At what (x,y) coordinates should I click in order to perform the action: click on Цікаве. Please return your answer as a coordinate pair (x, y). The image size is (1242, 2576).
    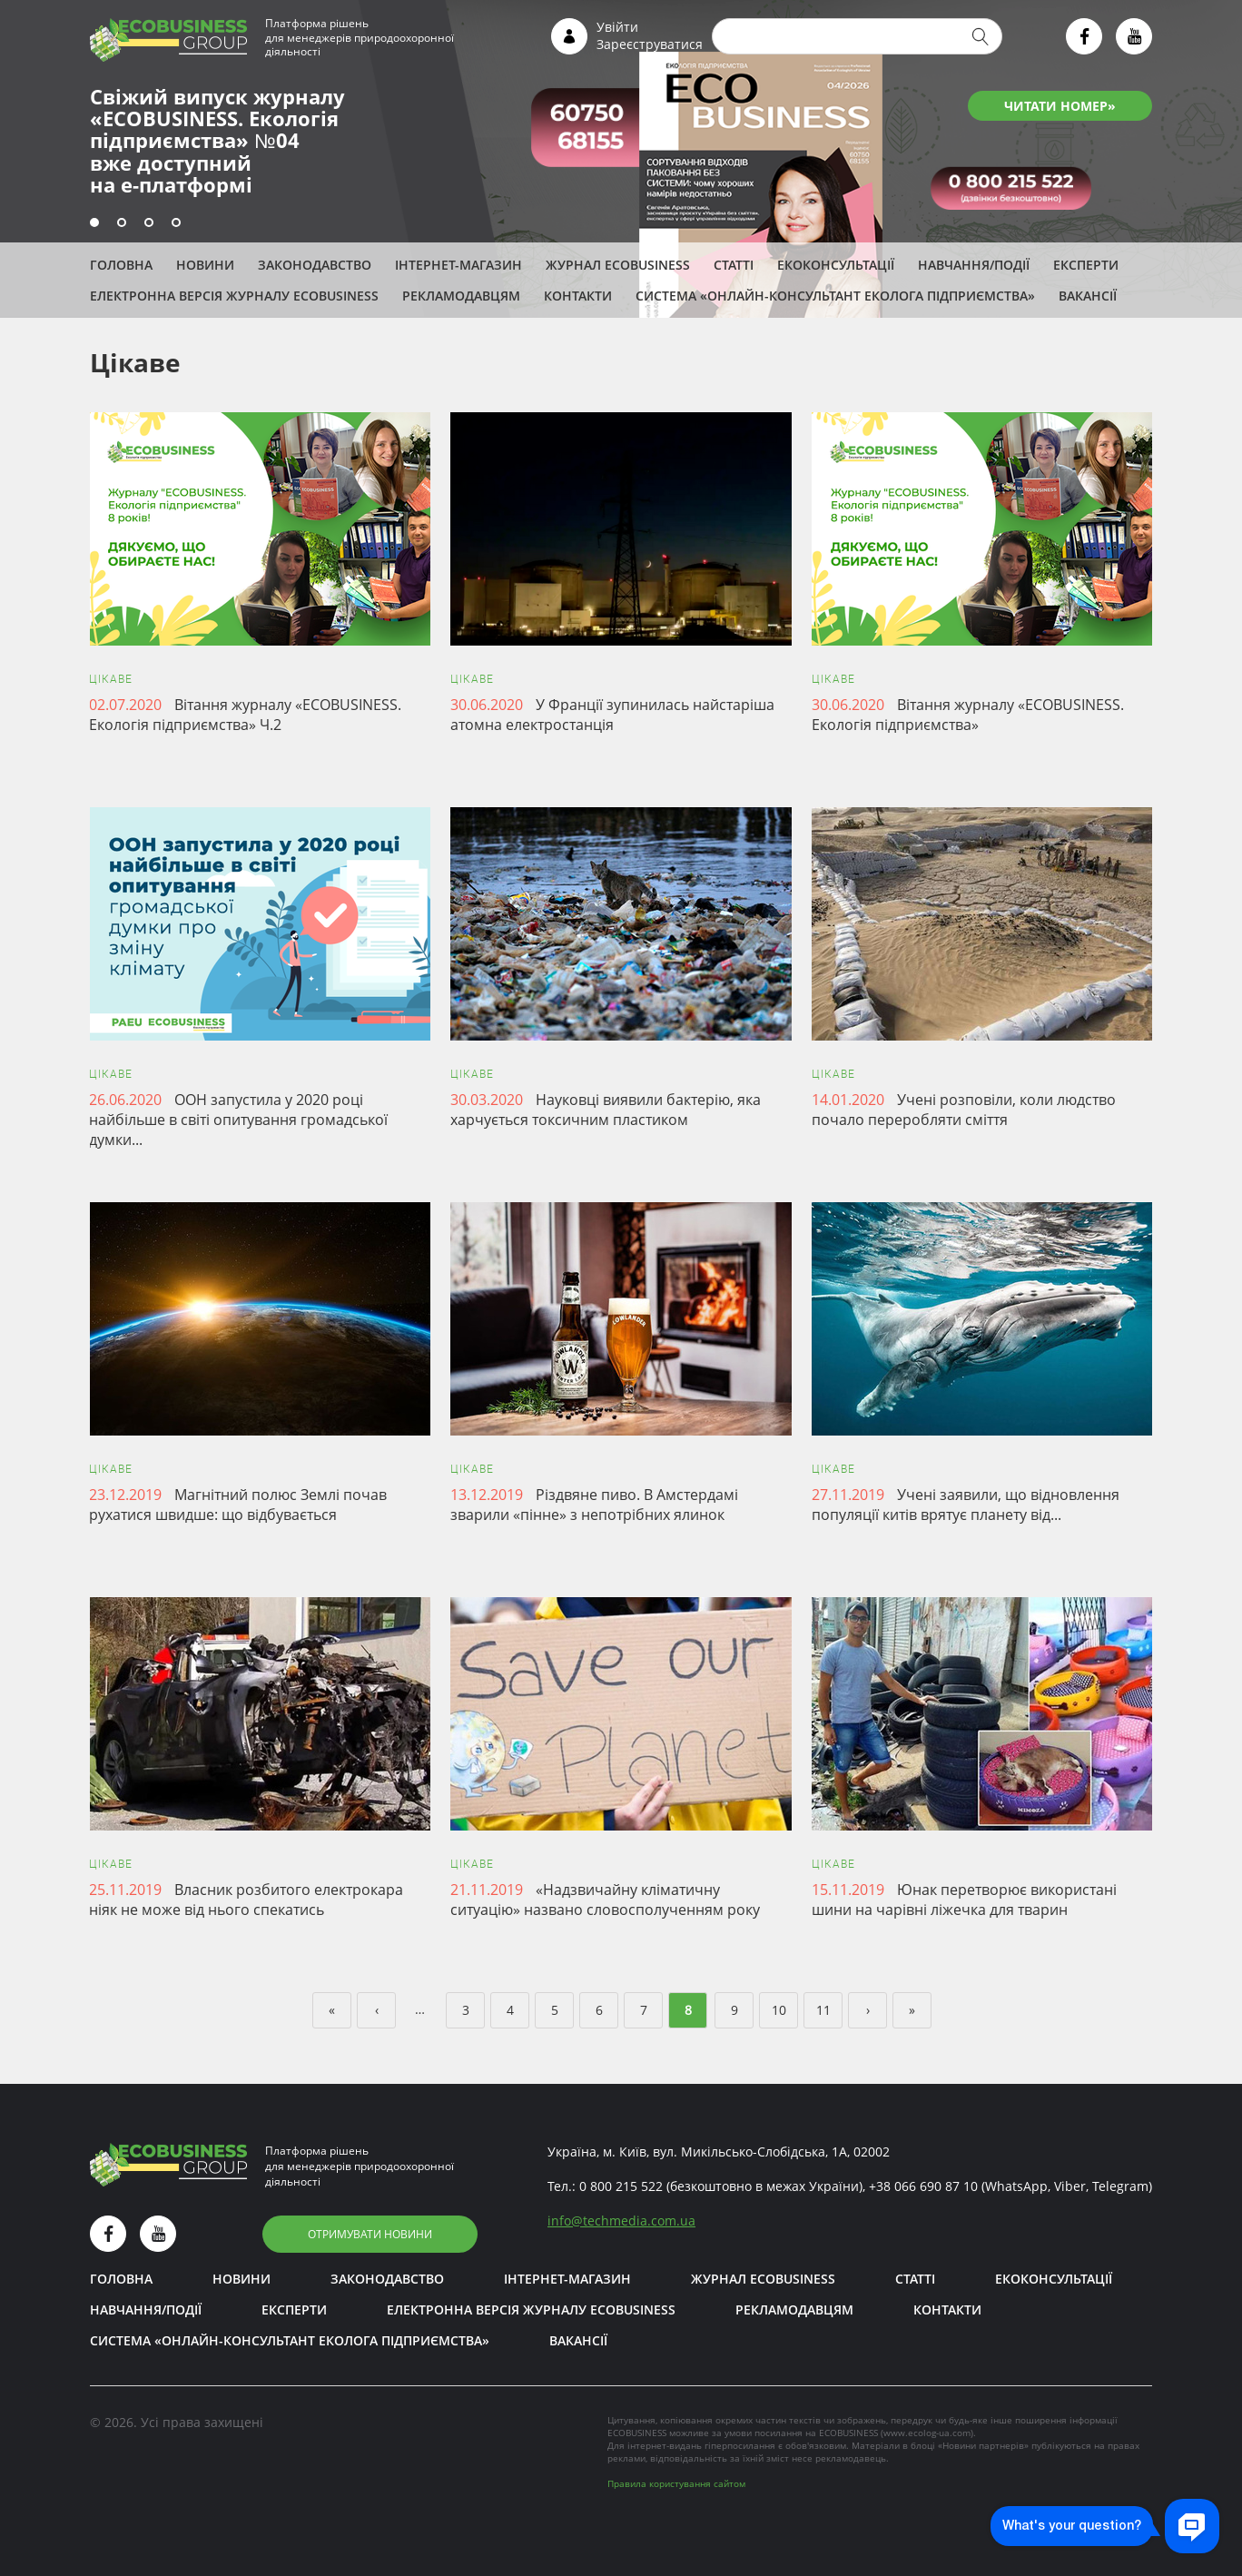
    Looking at the image, I should click on (111, 679).